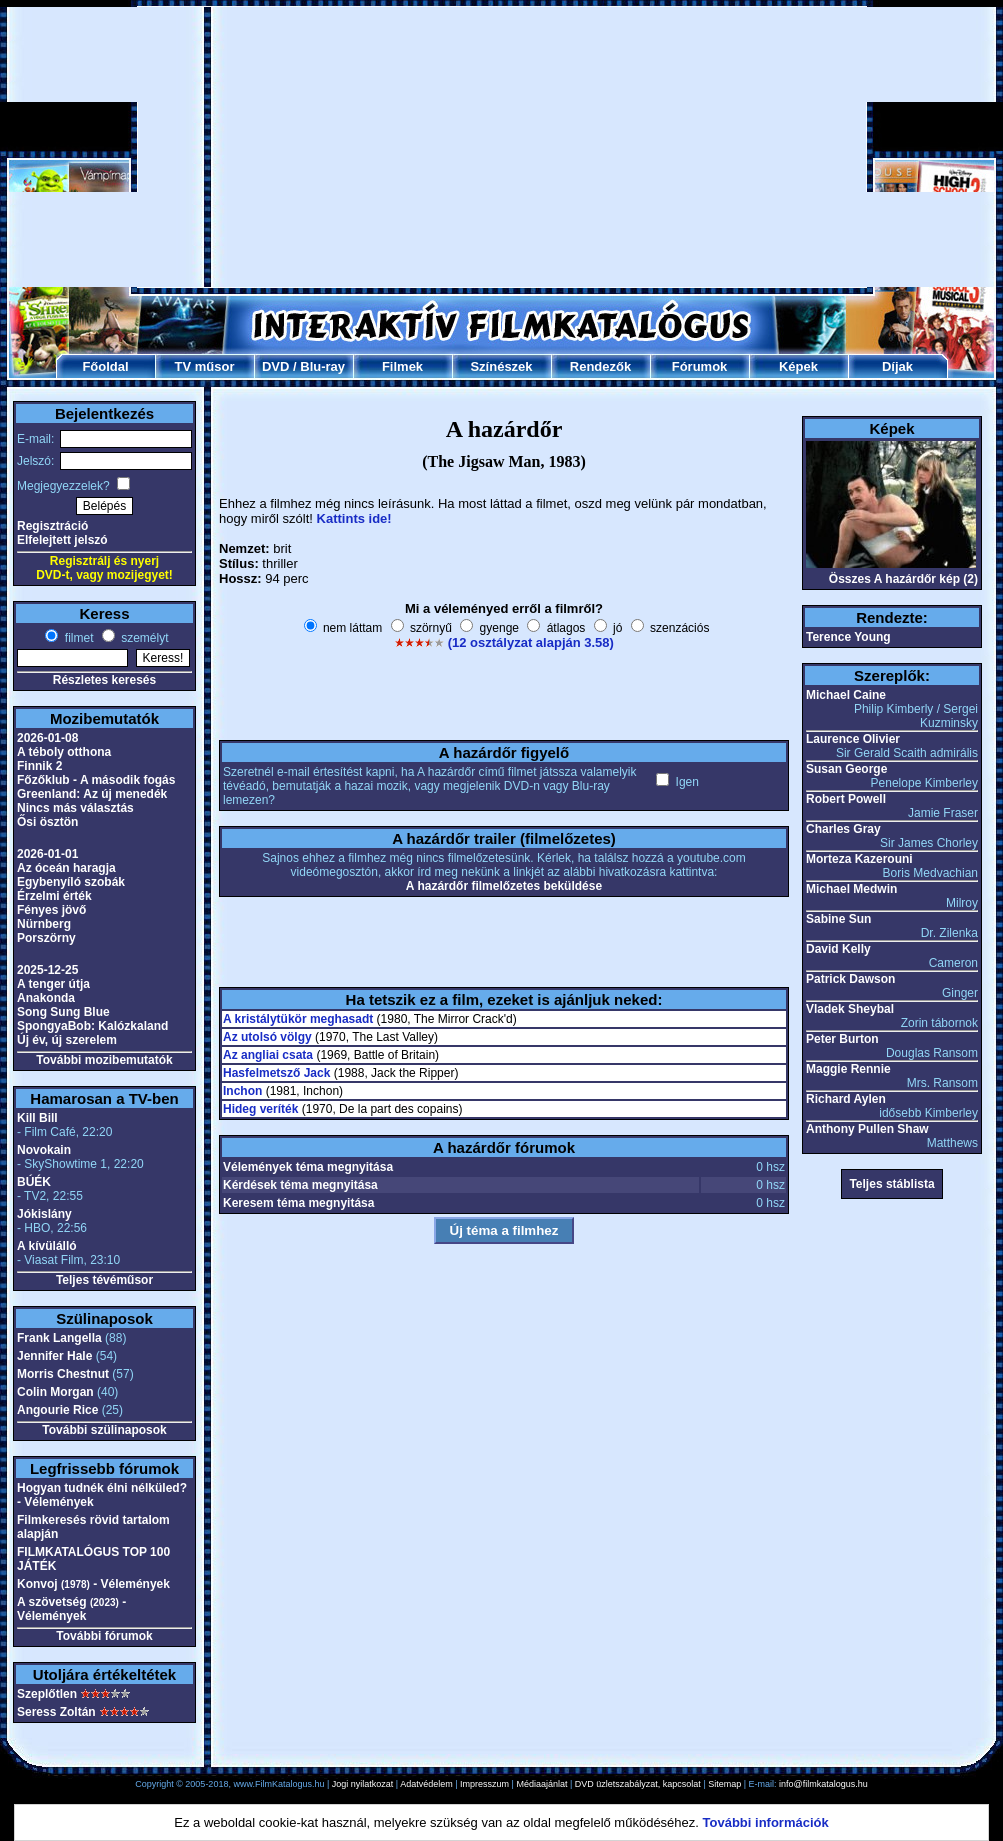 The image size is (1003, 1841). I want to click on Filmek, so click(402, 366).